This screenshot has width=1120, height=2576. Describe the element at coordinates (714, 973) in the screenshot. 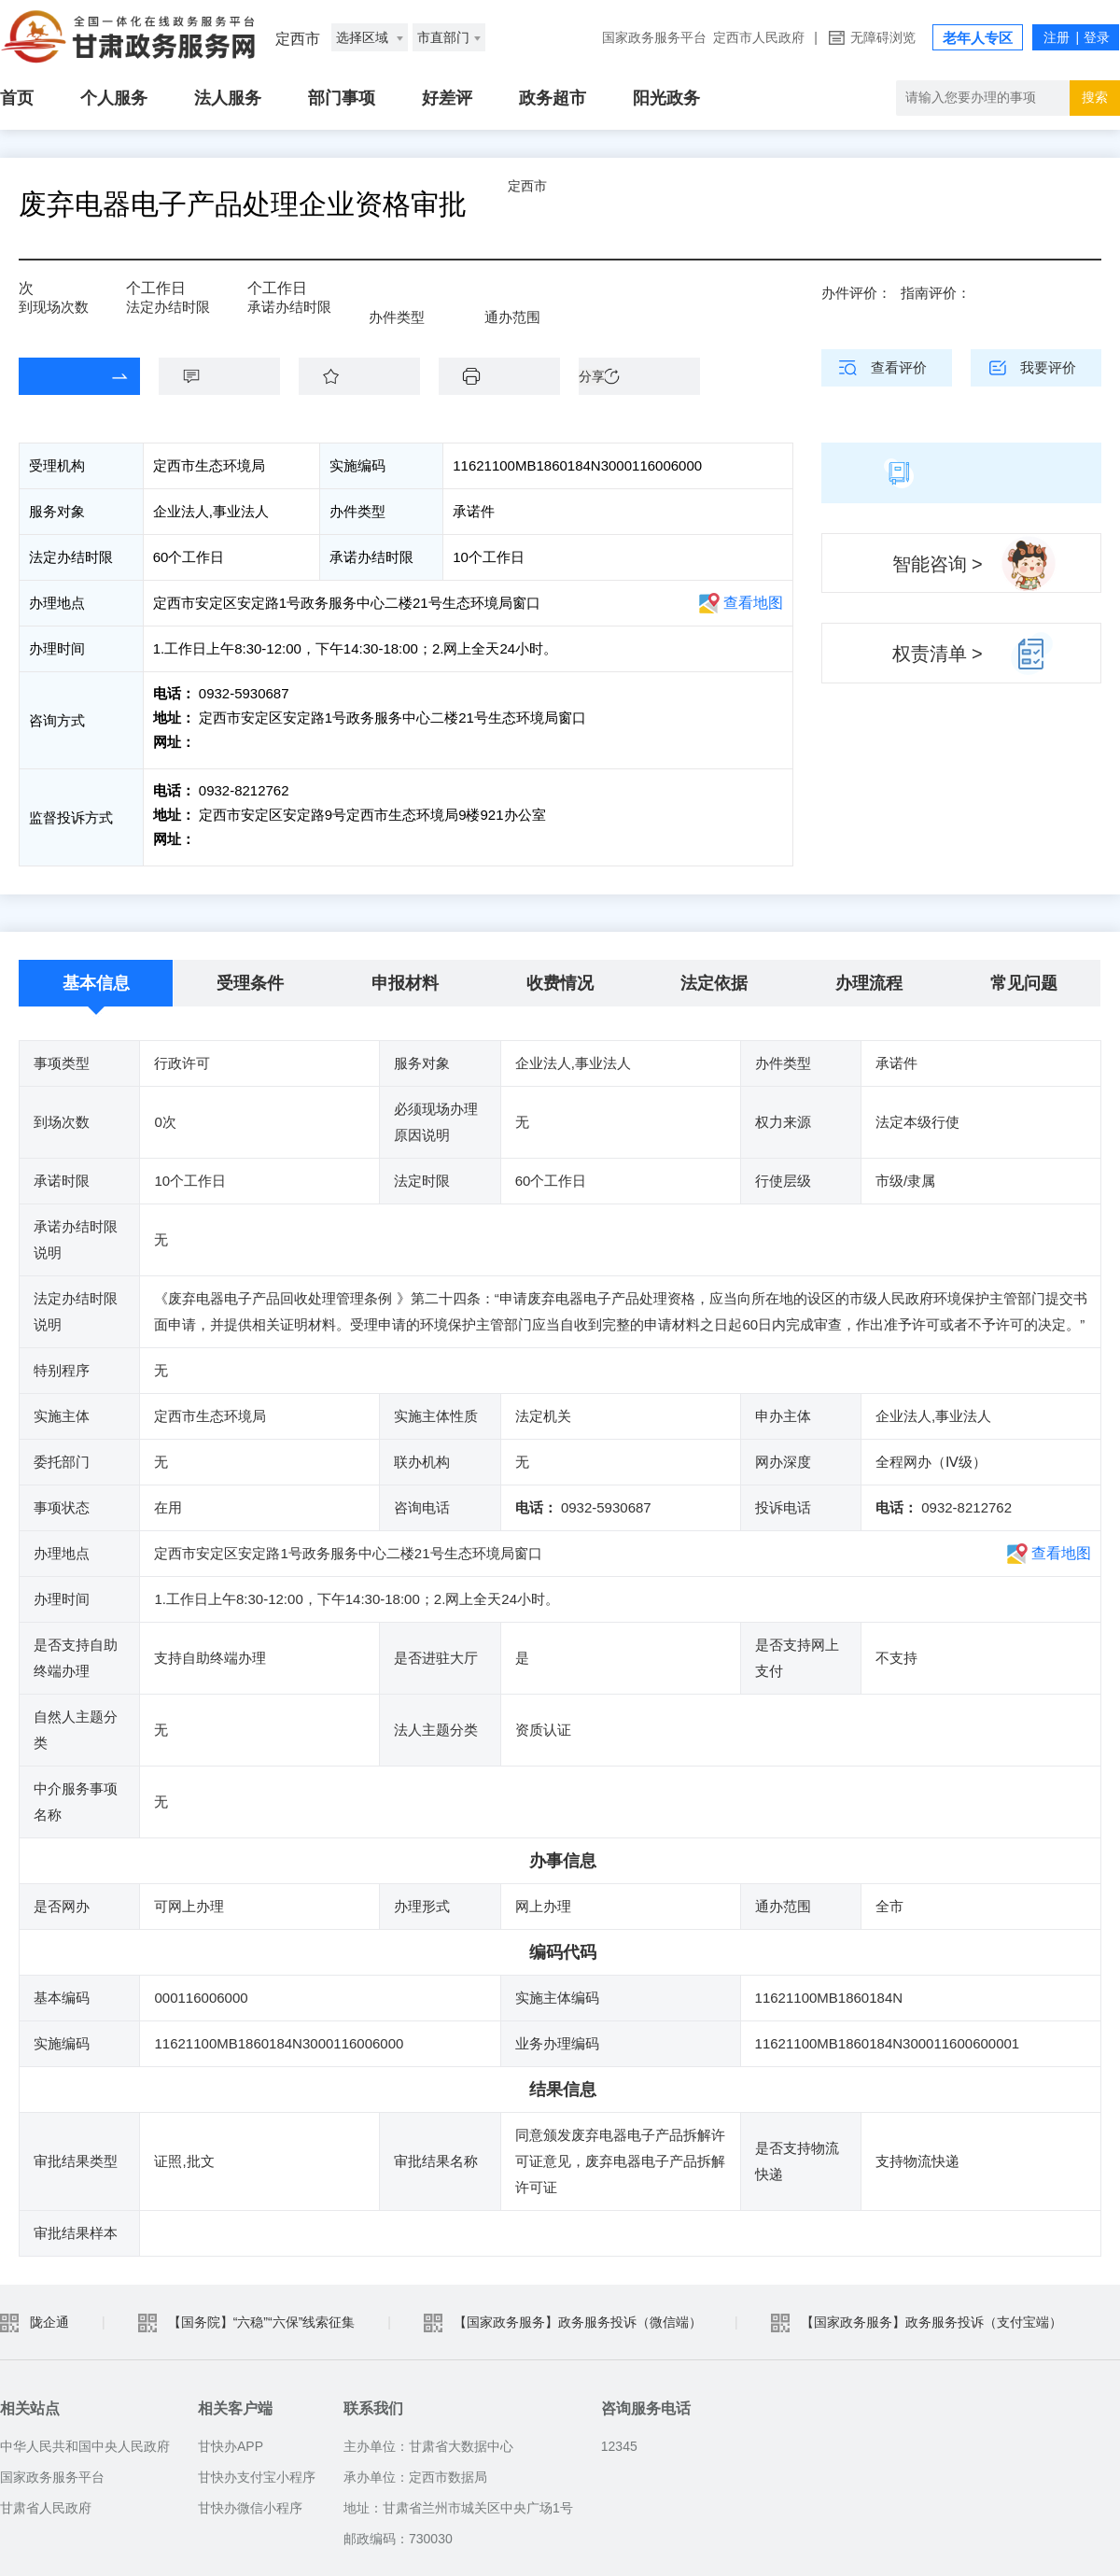

I see `法定依据` at that location.